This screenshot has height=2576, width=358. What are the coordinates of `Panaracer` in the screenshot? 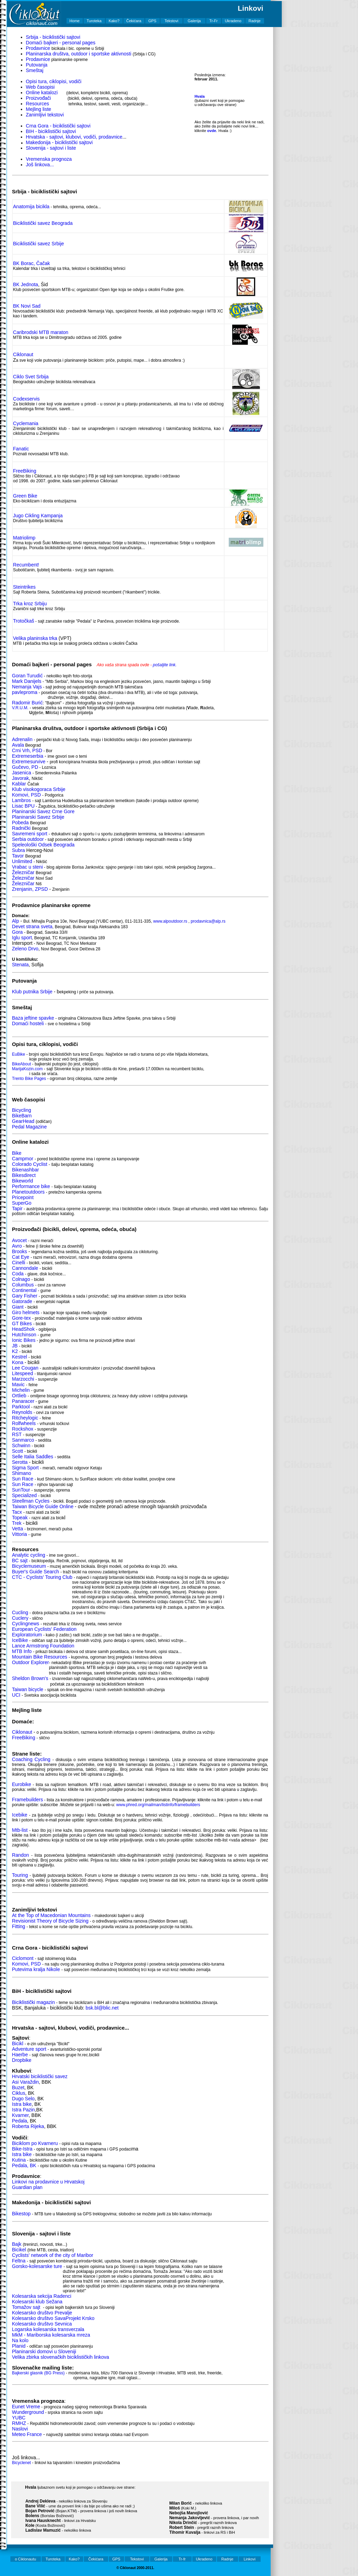 It's located at (23, 1401).